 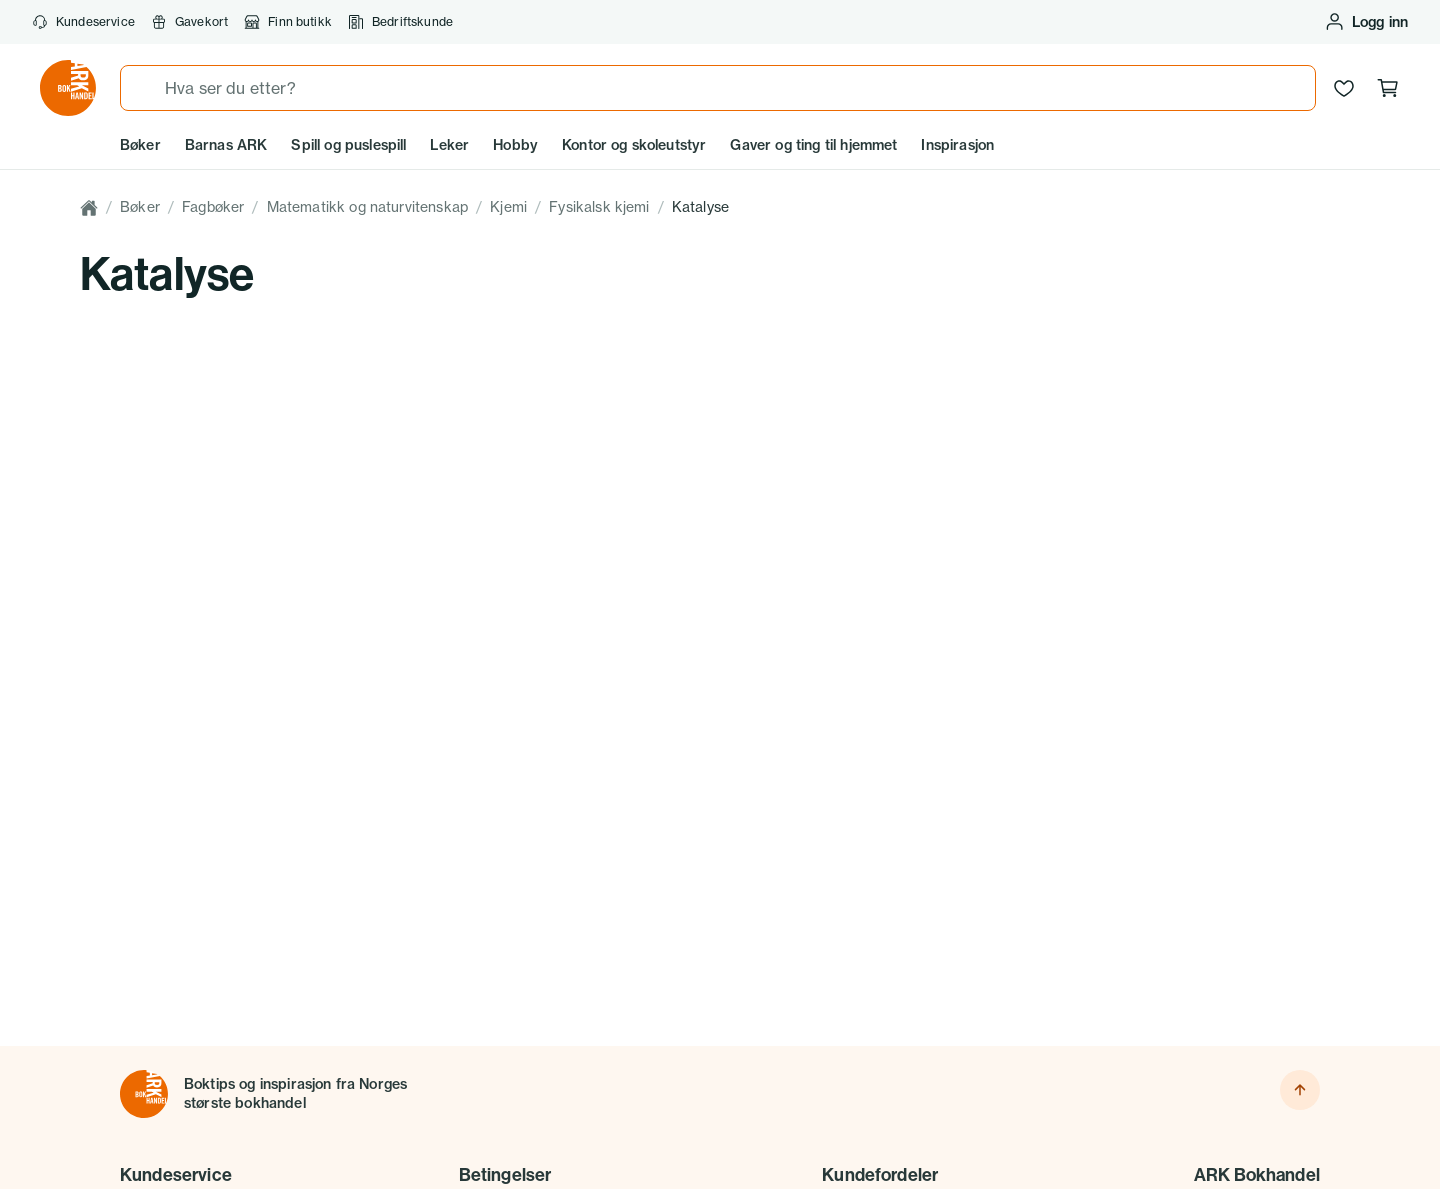 What do you see at coordinates (213, 207) in the screenshot?
I see `Fagbøker` at bounding box center [213, 207].